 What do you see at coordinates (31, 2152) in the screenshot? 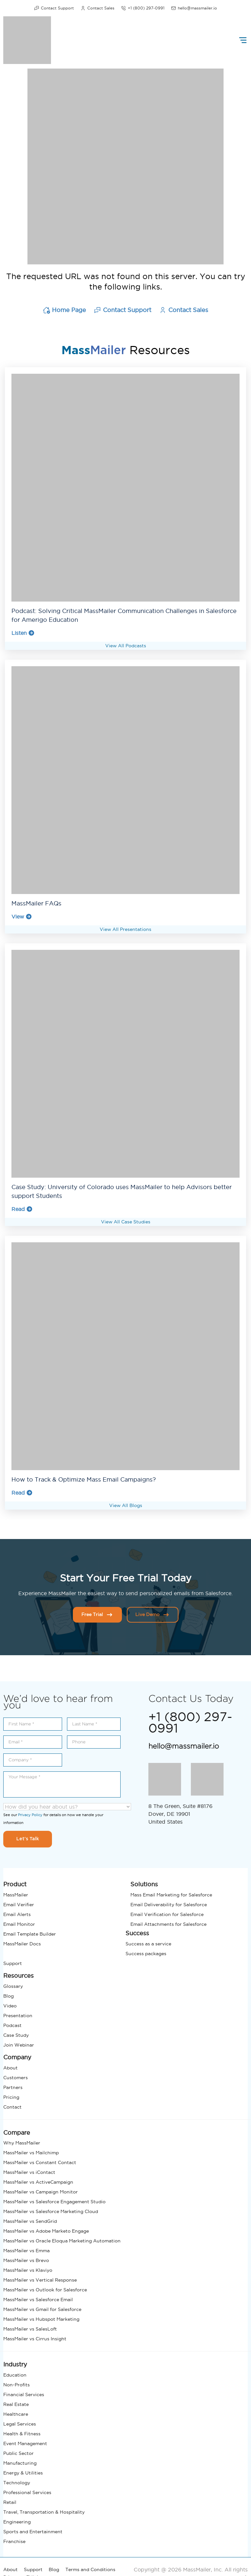
I see `MassMailer vs Mailchimp` at bounding box center [31, 2152].